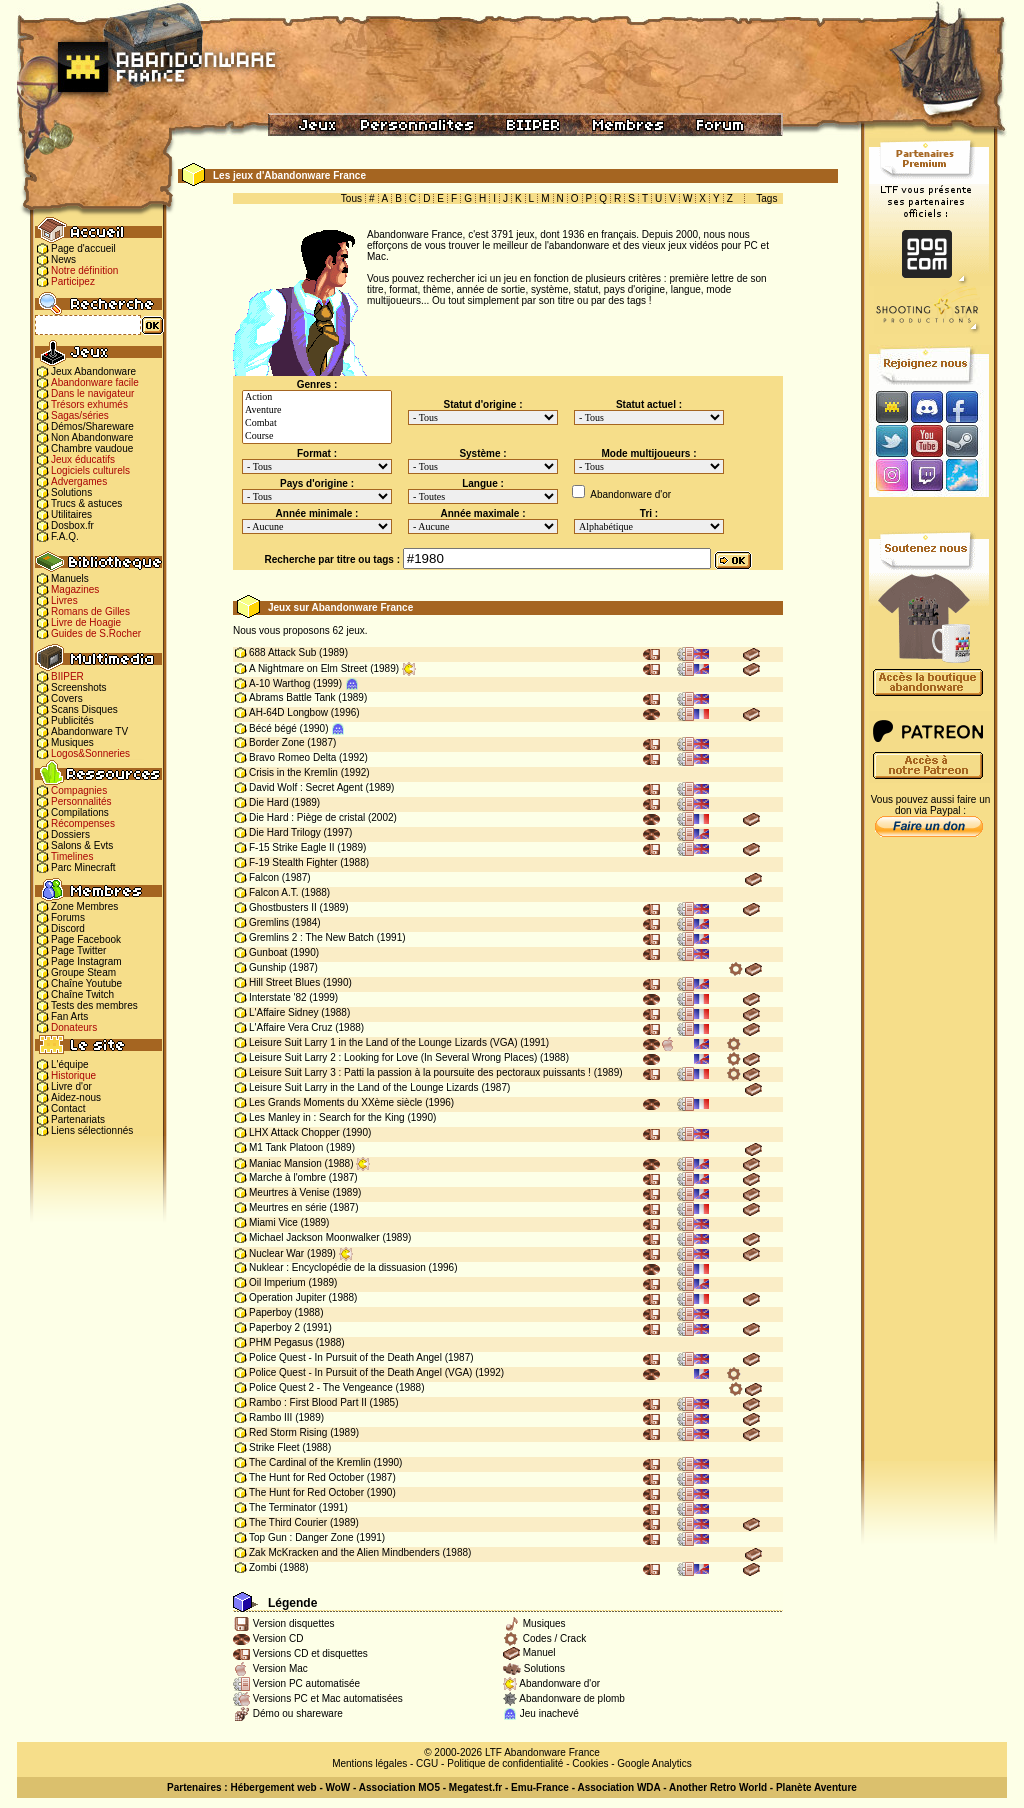 This screenshot has width=1024, height=1808. What do you see at coordinates (92, 1130) in the screenshot?
I see `Liens sélectionnés` at bounding box center [92, 1130].